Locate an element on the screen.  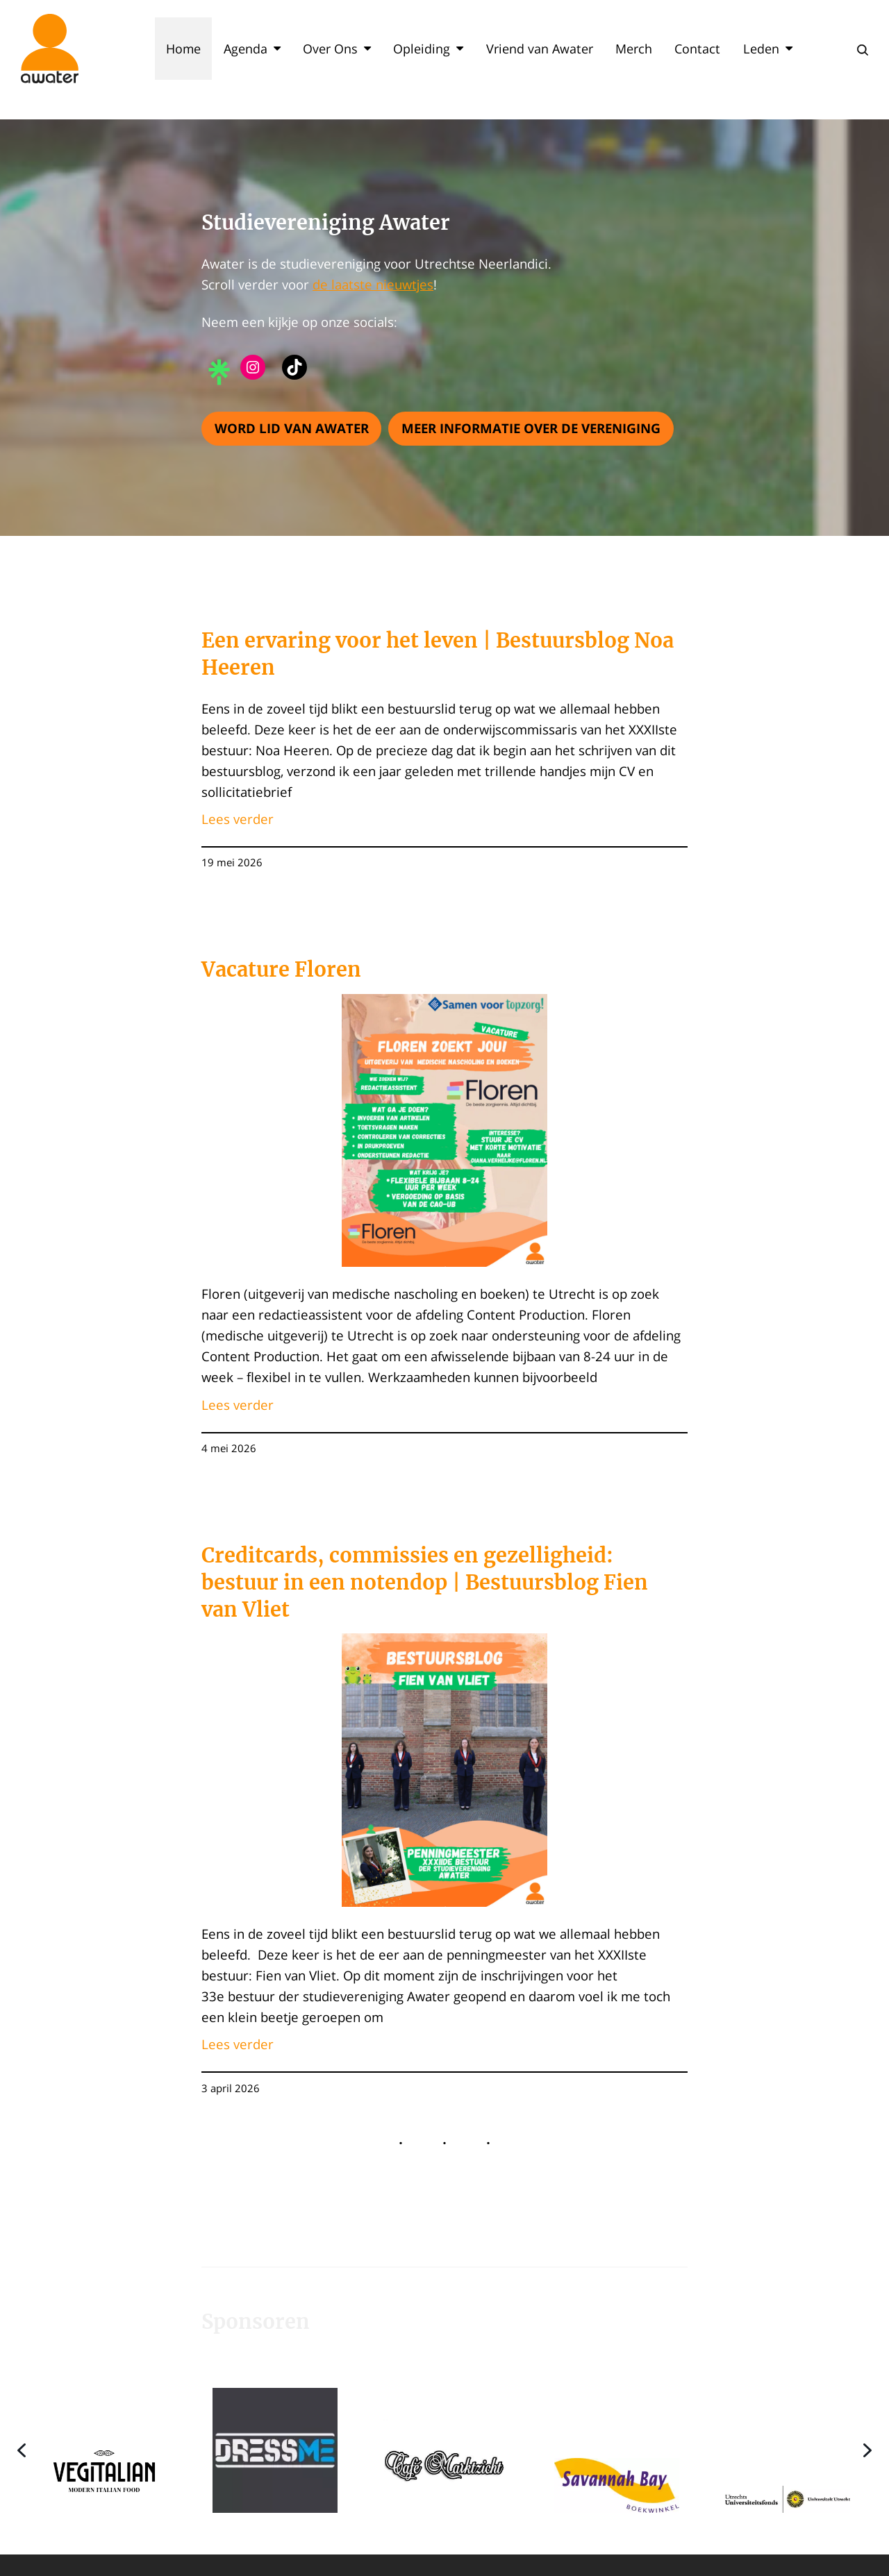
Merch is located at coordinates (633, 48).